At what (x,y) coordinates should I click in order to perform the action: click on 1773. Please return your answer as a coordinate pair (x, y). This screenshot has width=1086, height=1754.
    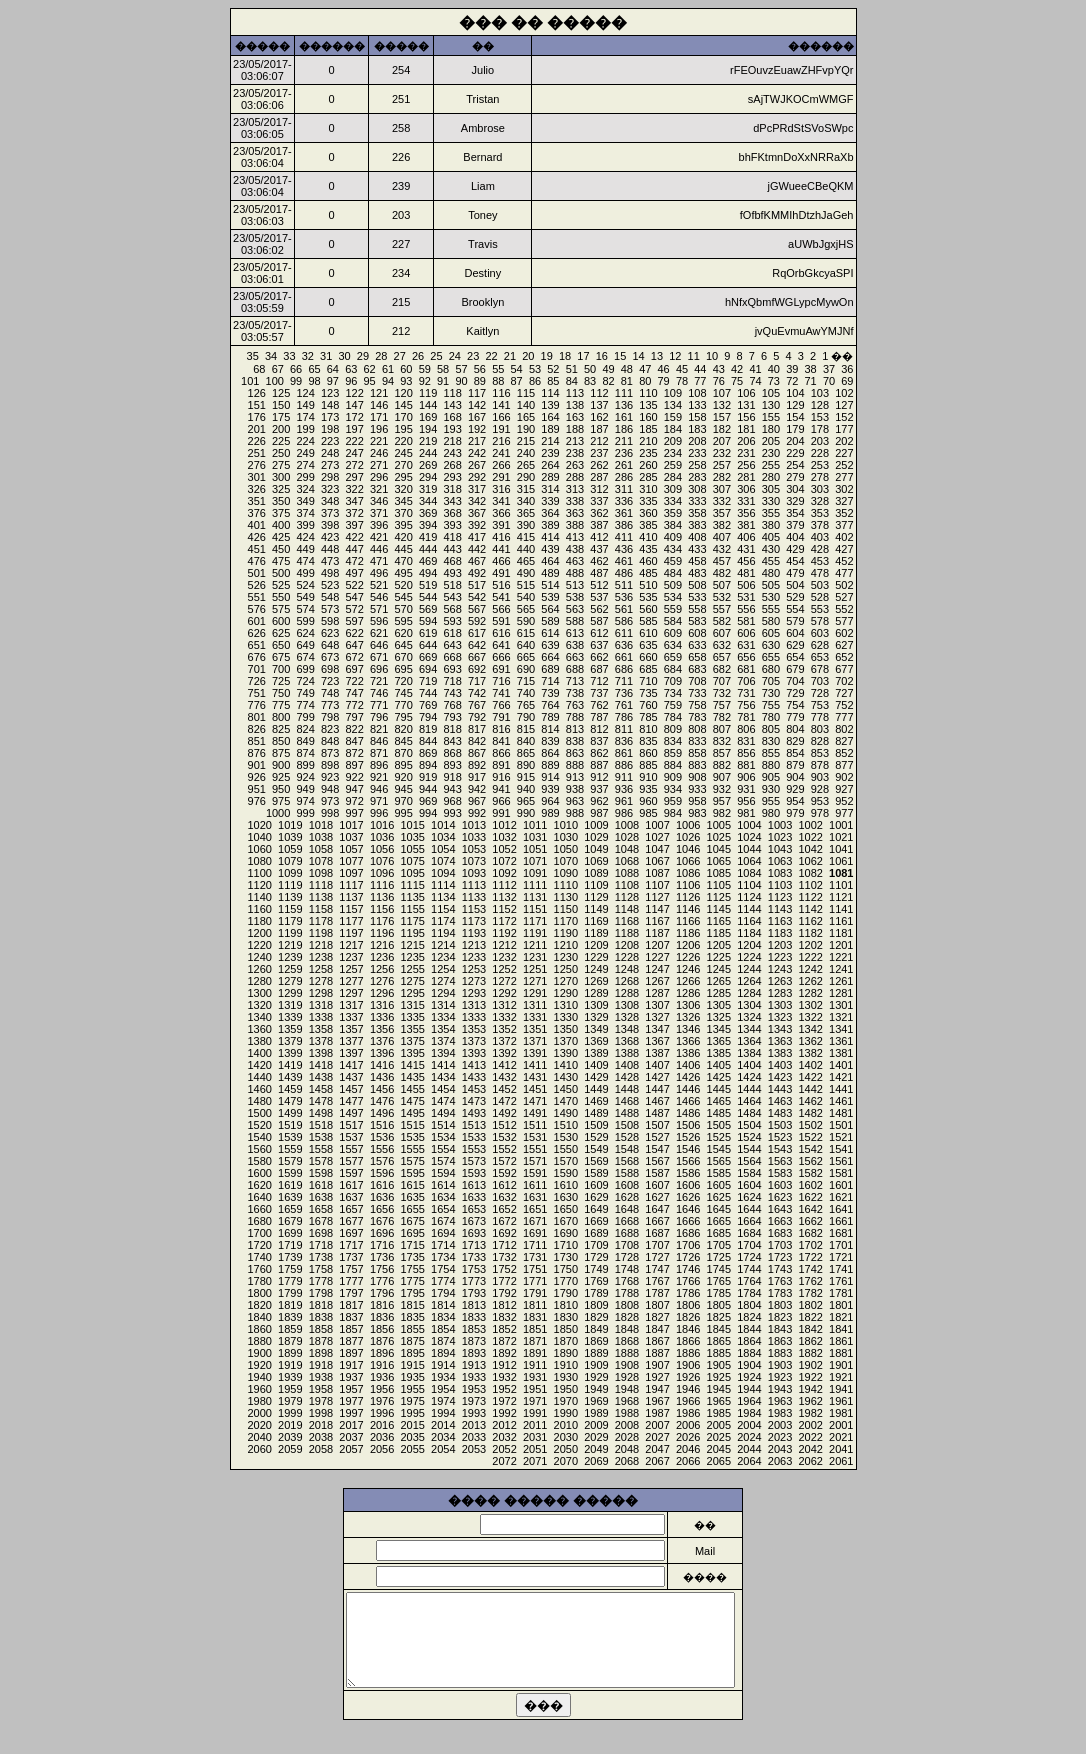
    Looking at the image, I should click on (474, 1281).